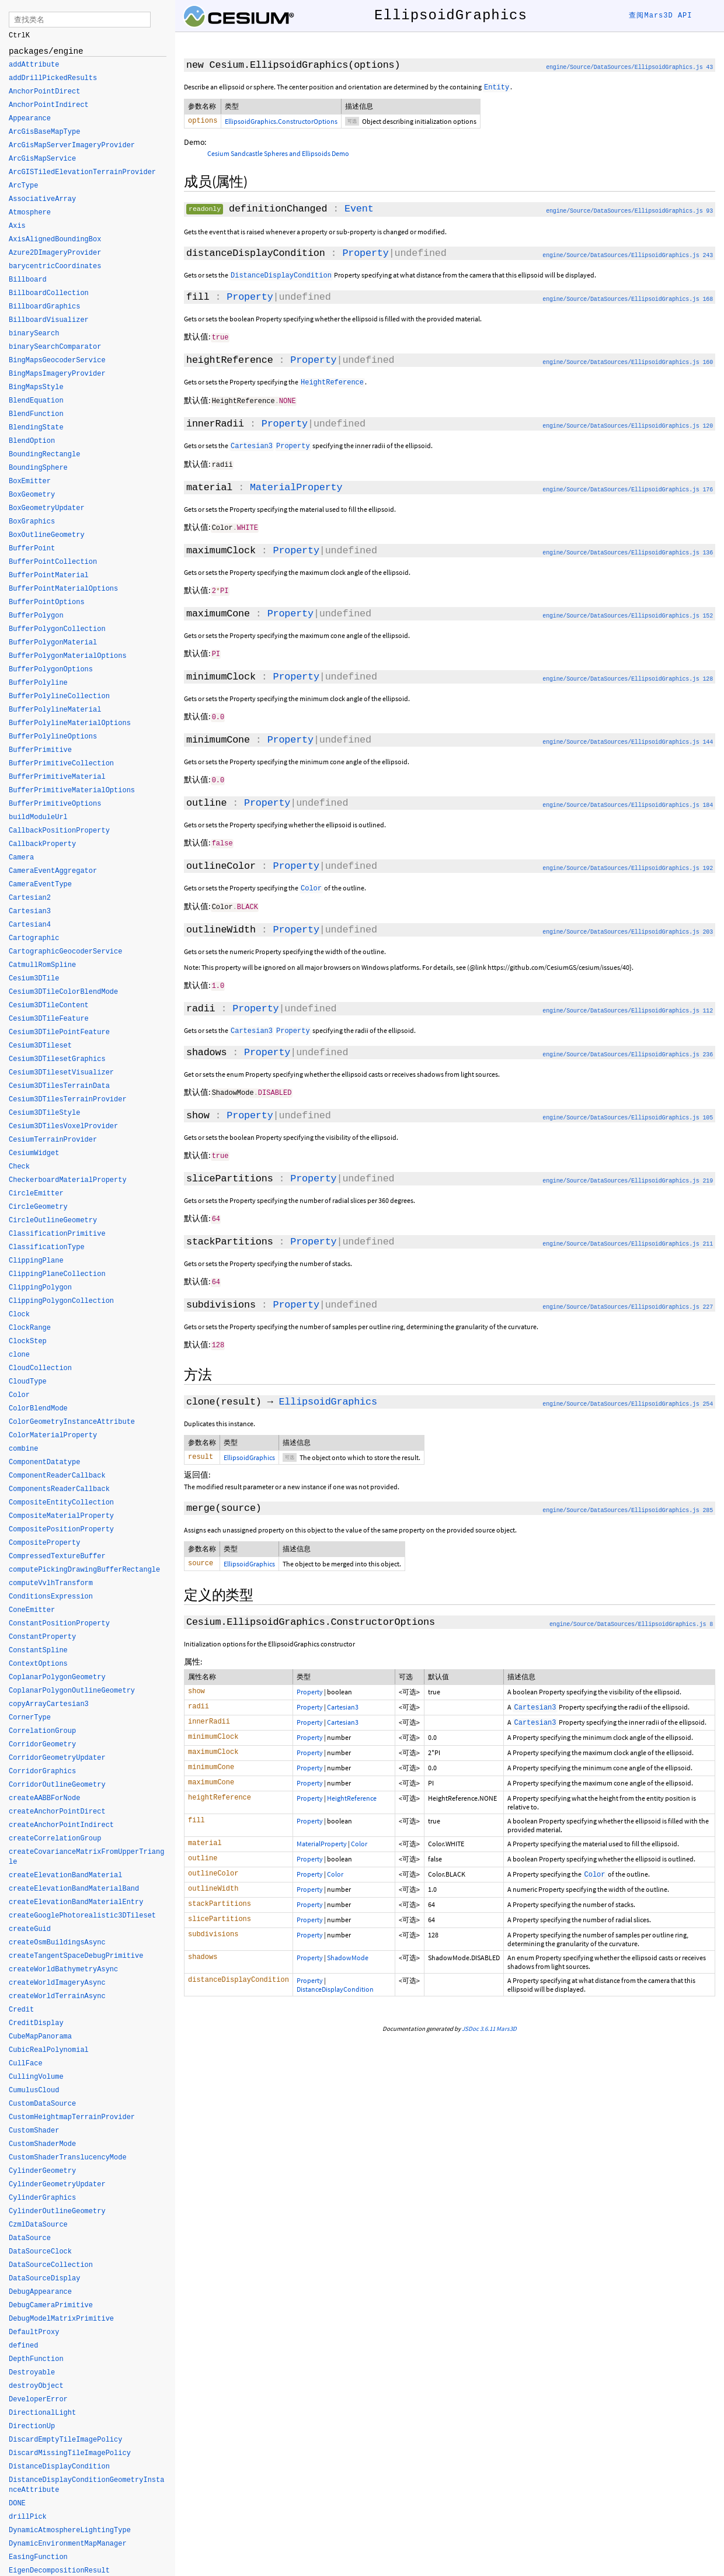 This screenshot has width=724, height=2576. I want to click on CatmullRomSpline, so click(42, 966).